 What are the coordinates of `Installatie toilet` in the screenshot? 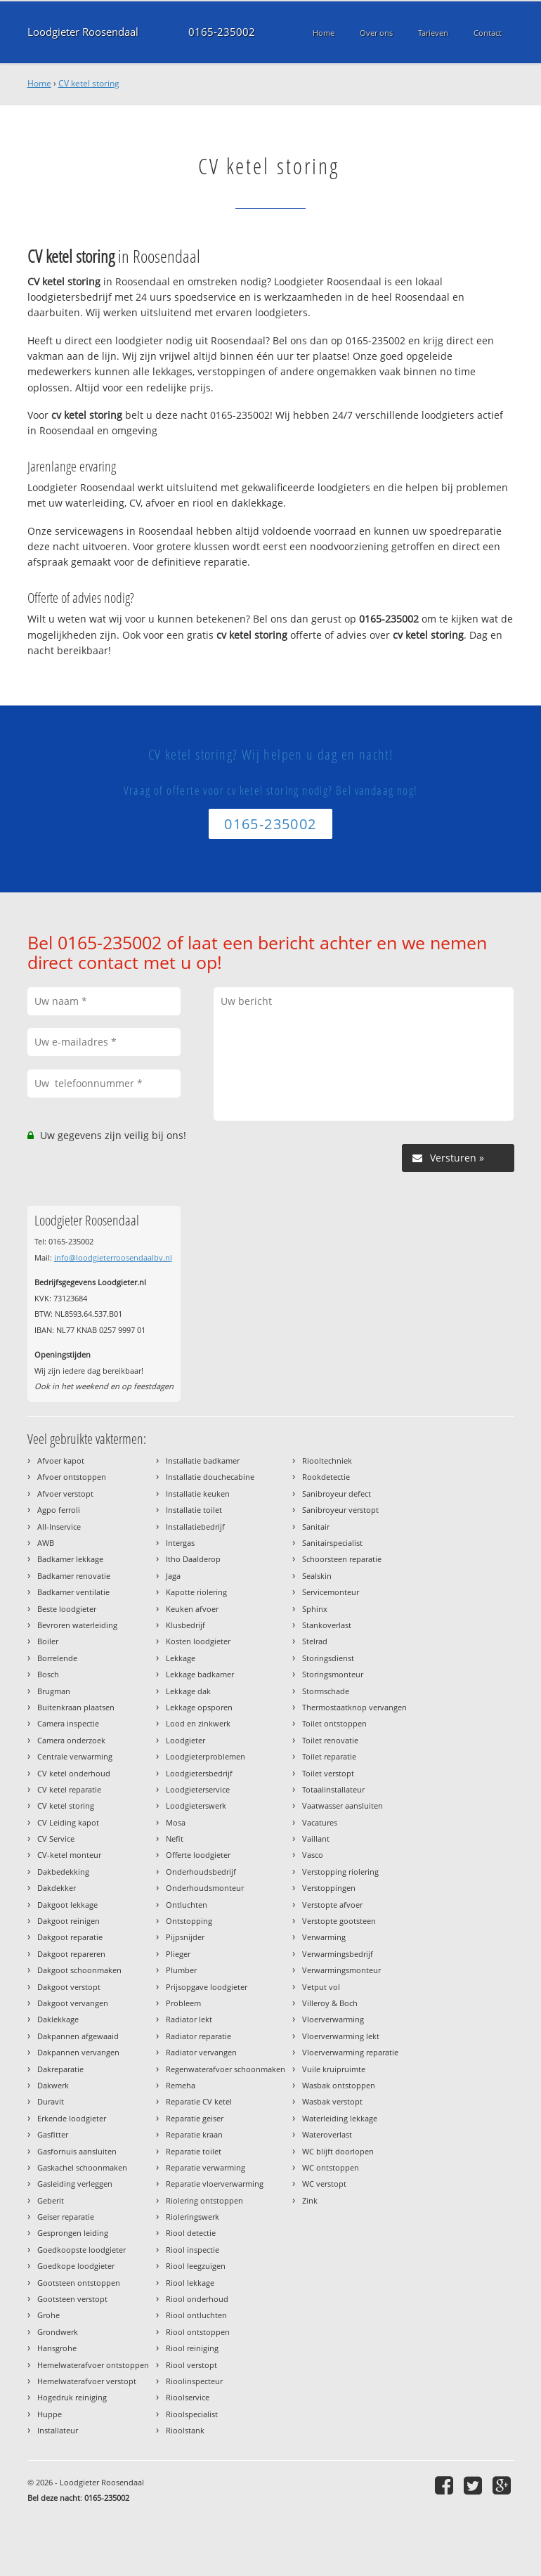 It's located at (194, 1509).